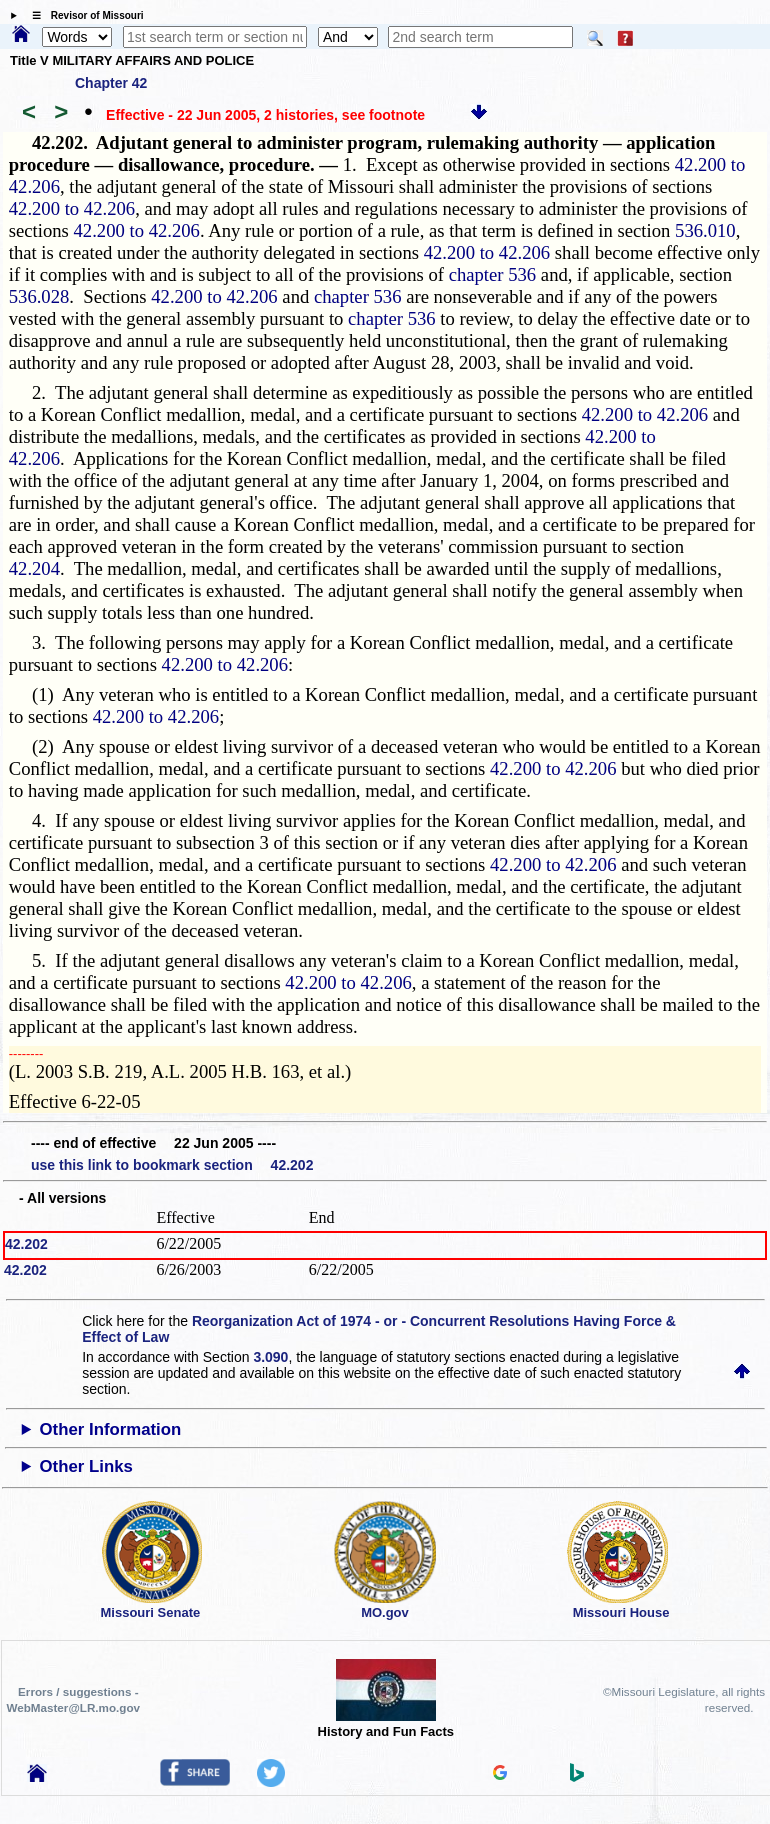  Describe the element at coordinates (86, 1466) in the screenshot. I see `Other Links` at that location.